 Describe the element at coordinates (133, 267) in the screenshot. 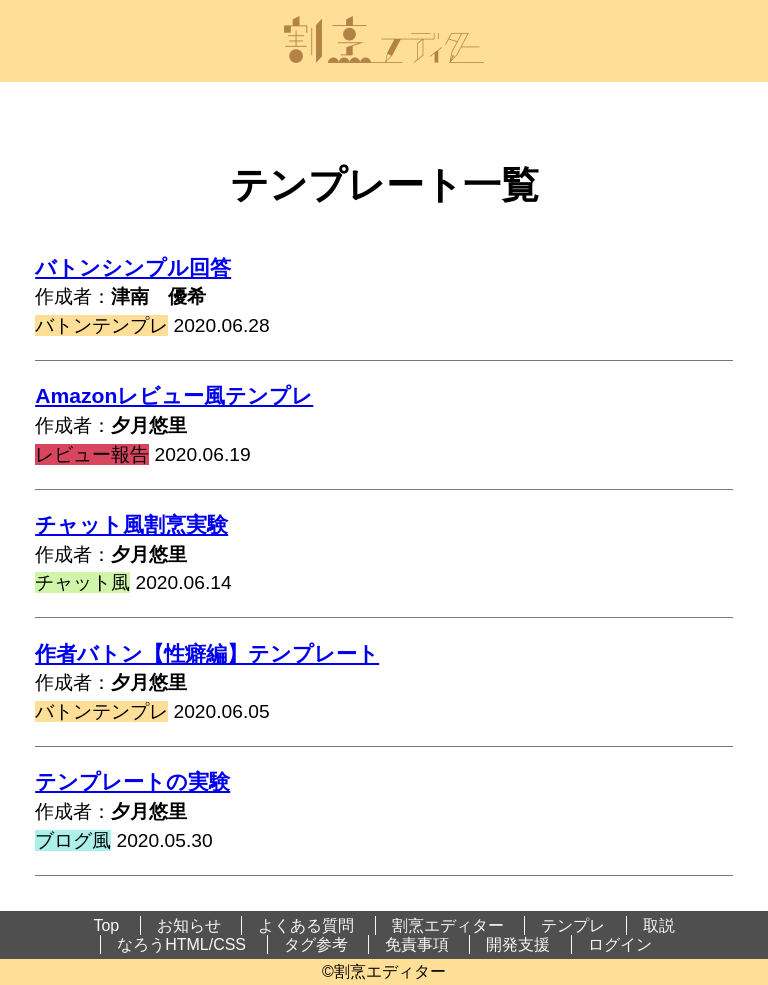

I see `バトンシンプル回答` at that location.